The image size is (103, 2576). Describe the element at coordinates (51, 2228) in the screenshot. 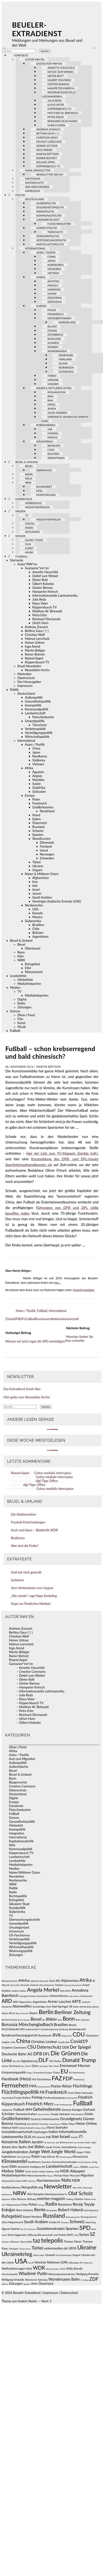

I see `Sozialdemokraten [Sozialdemokraten (206 Einträge)]` at that location.